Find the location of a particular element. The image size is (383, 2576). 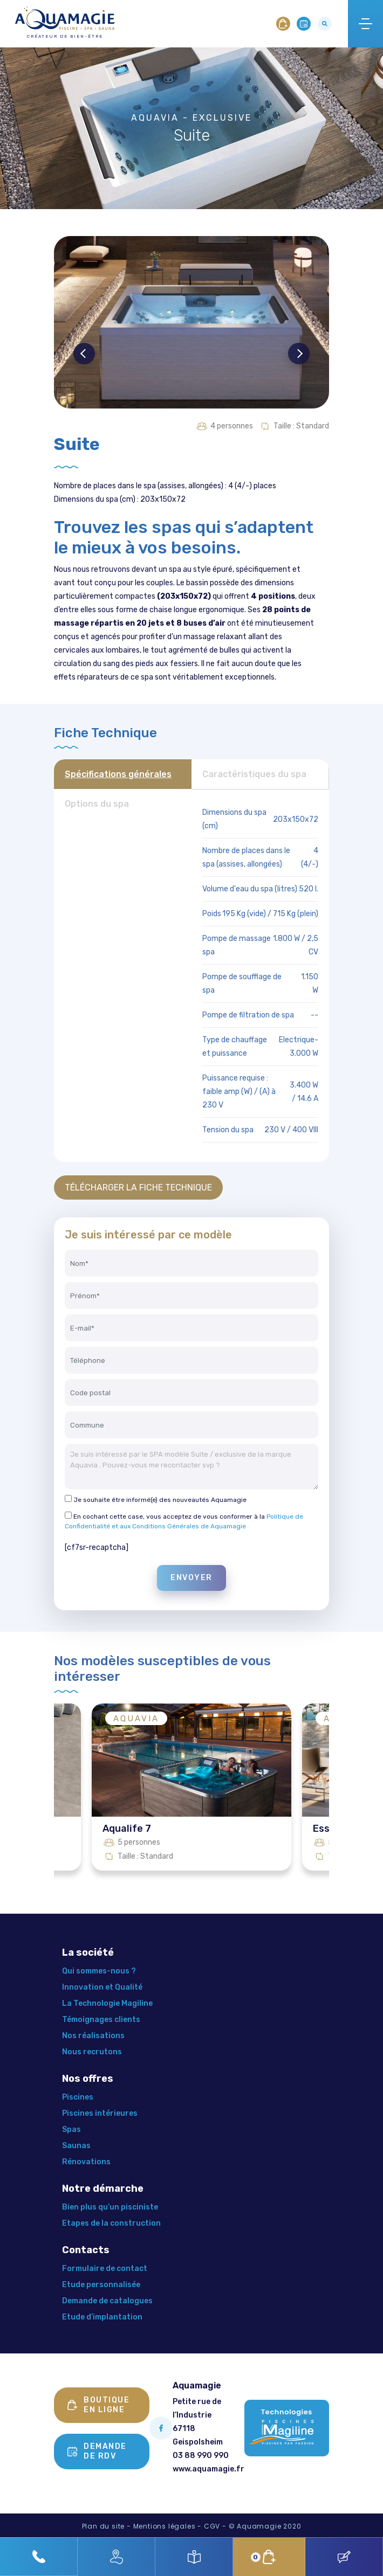

Etapes de la construction is located at coordinates (111, 2223).